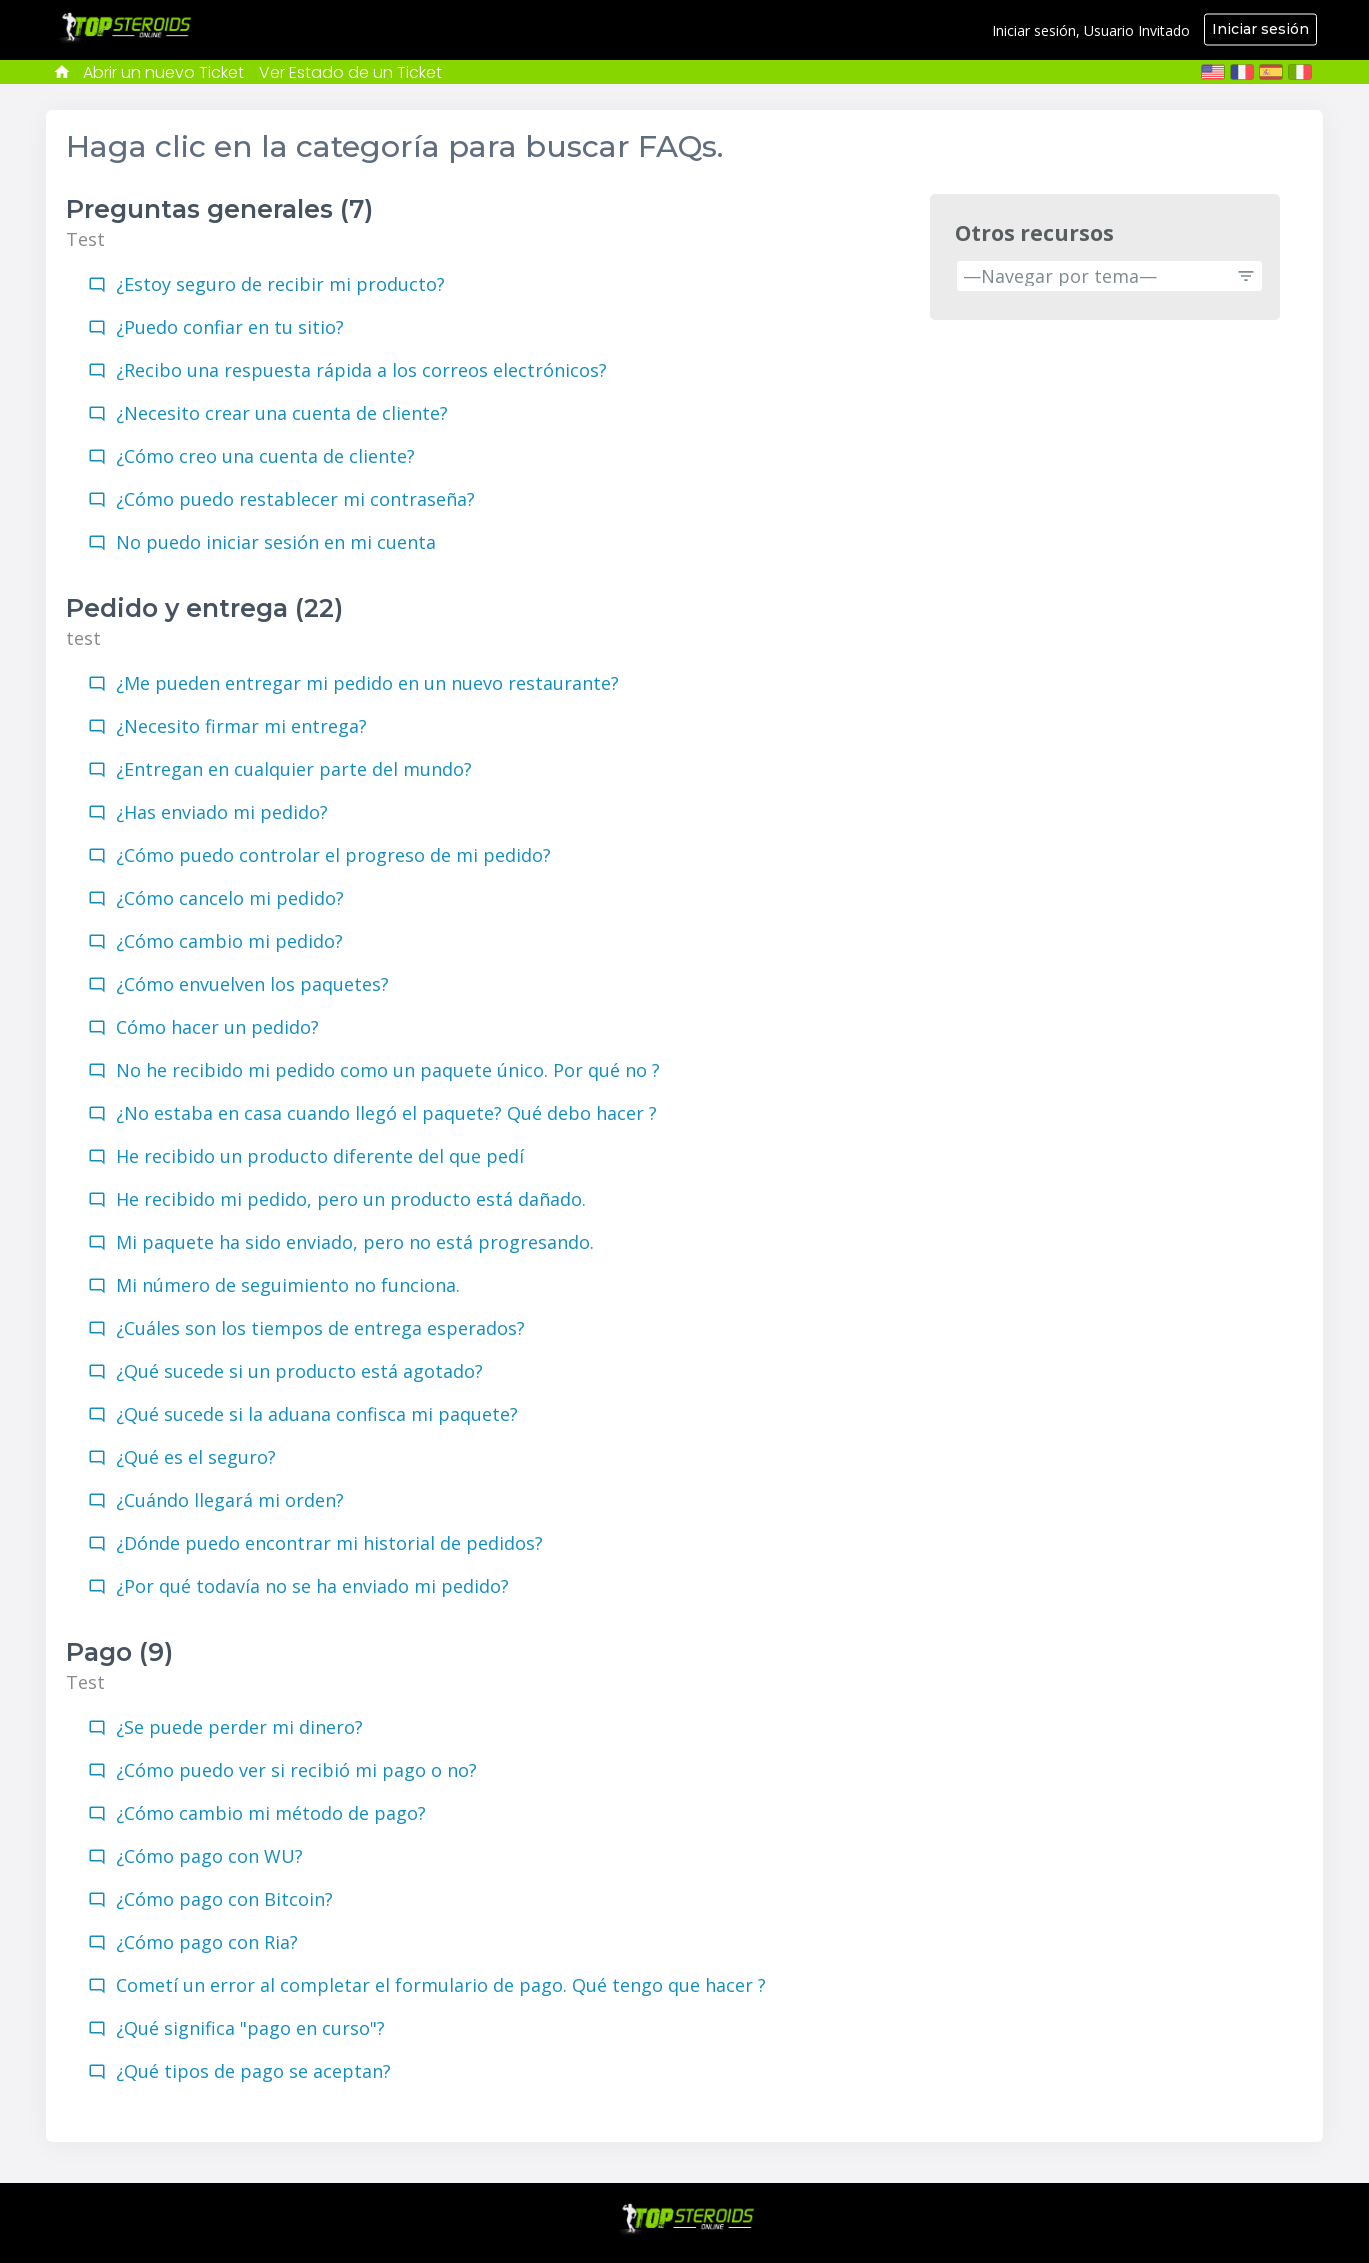 The image size is (1369, 2263). Describe the element at coordinates (280, 284) in the screenshot. I see `¿Estoy seguro de recibir mi producto?` at that location.